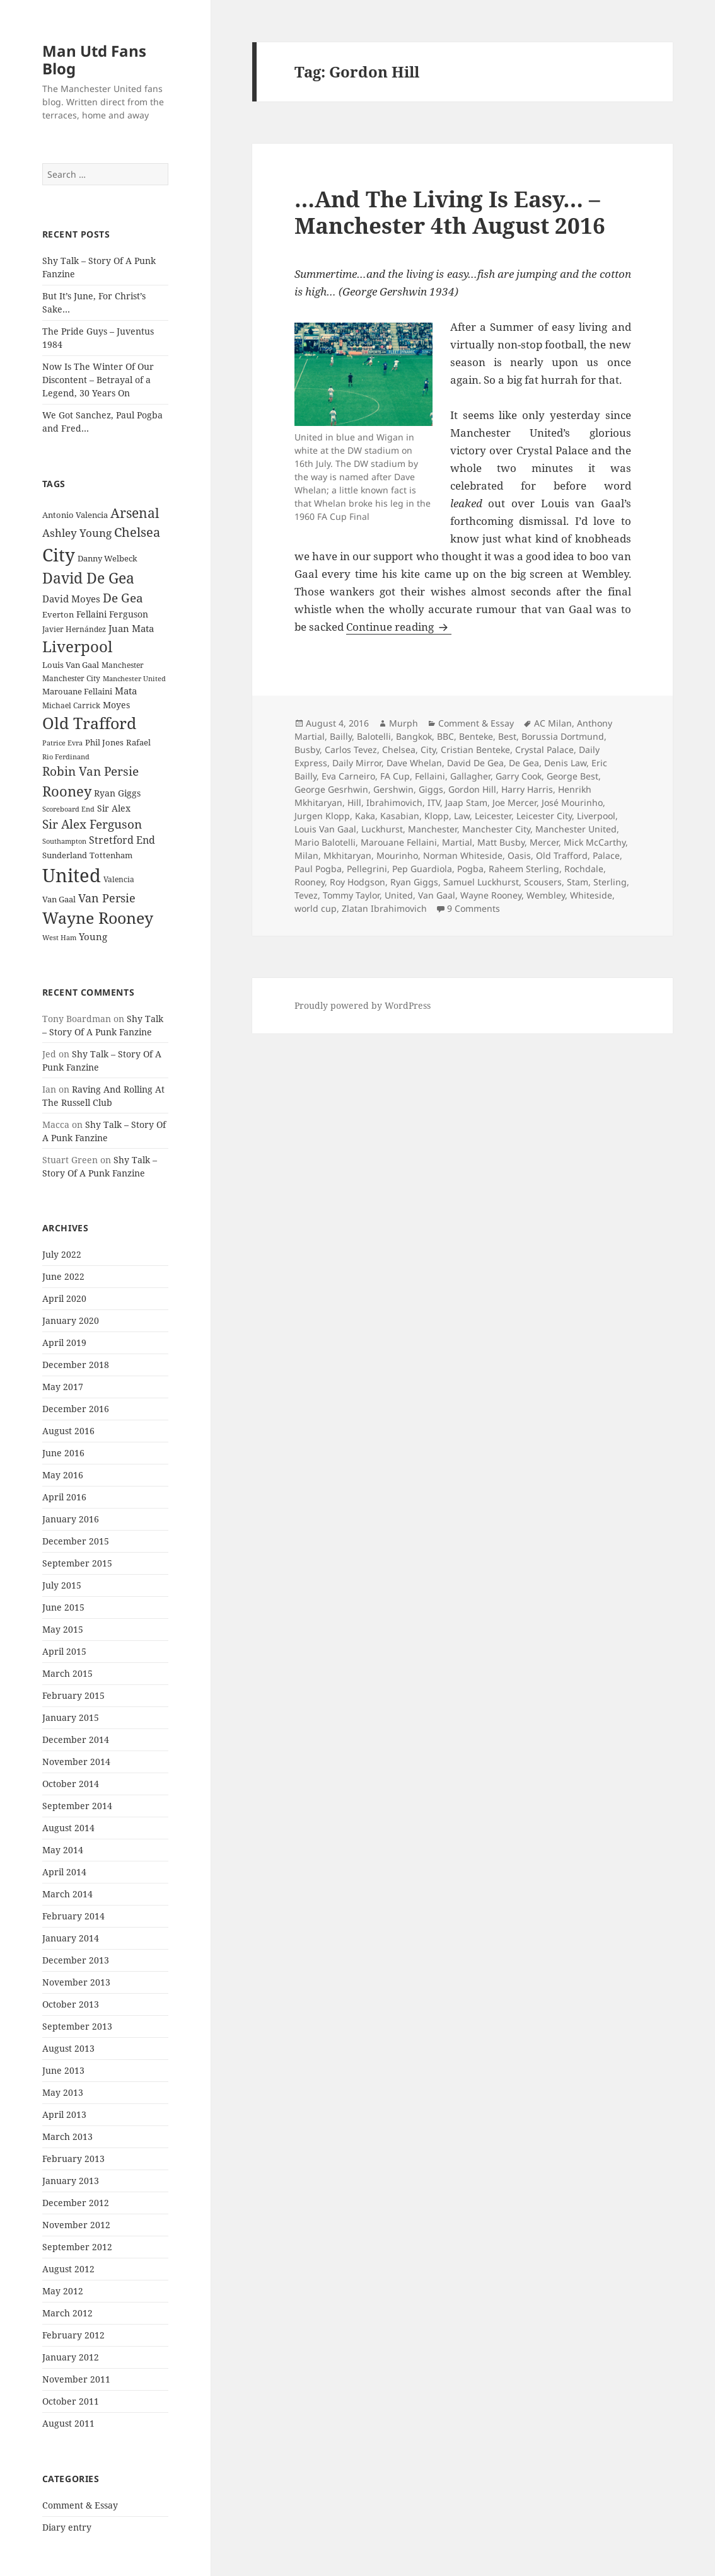 The width and height of the screenshot is (715, 2576). Describe the element at coordinates (432, 829) in the screenshot. I see `Manchester` at that location.